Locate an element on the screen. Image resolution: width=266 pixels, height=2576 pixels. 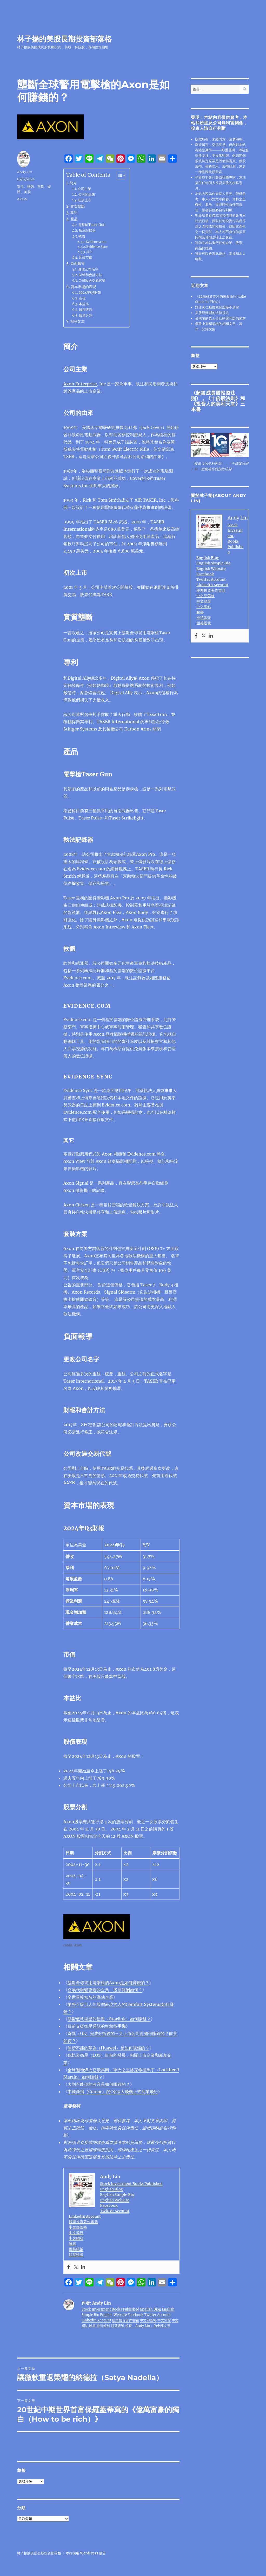
檢視「Andy Lin」的全部文章 is located at coordinates (147, 2326).